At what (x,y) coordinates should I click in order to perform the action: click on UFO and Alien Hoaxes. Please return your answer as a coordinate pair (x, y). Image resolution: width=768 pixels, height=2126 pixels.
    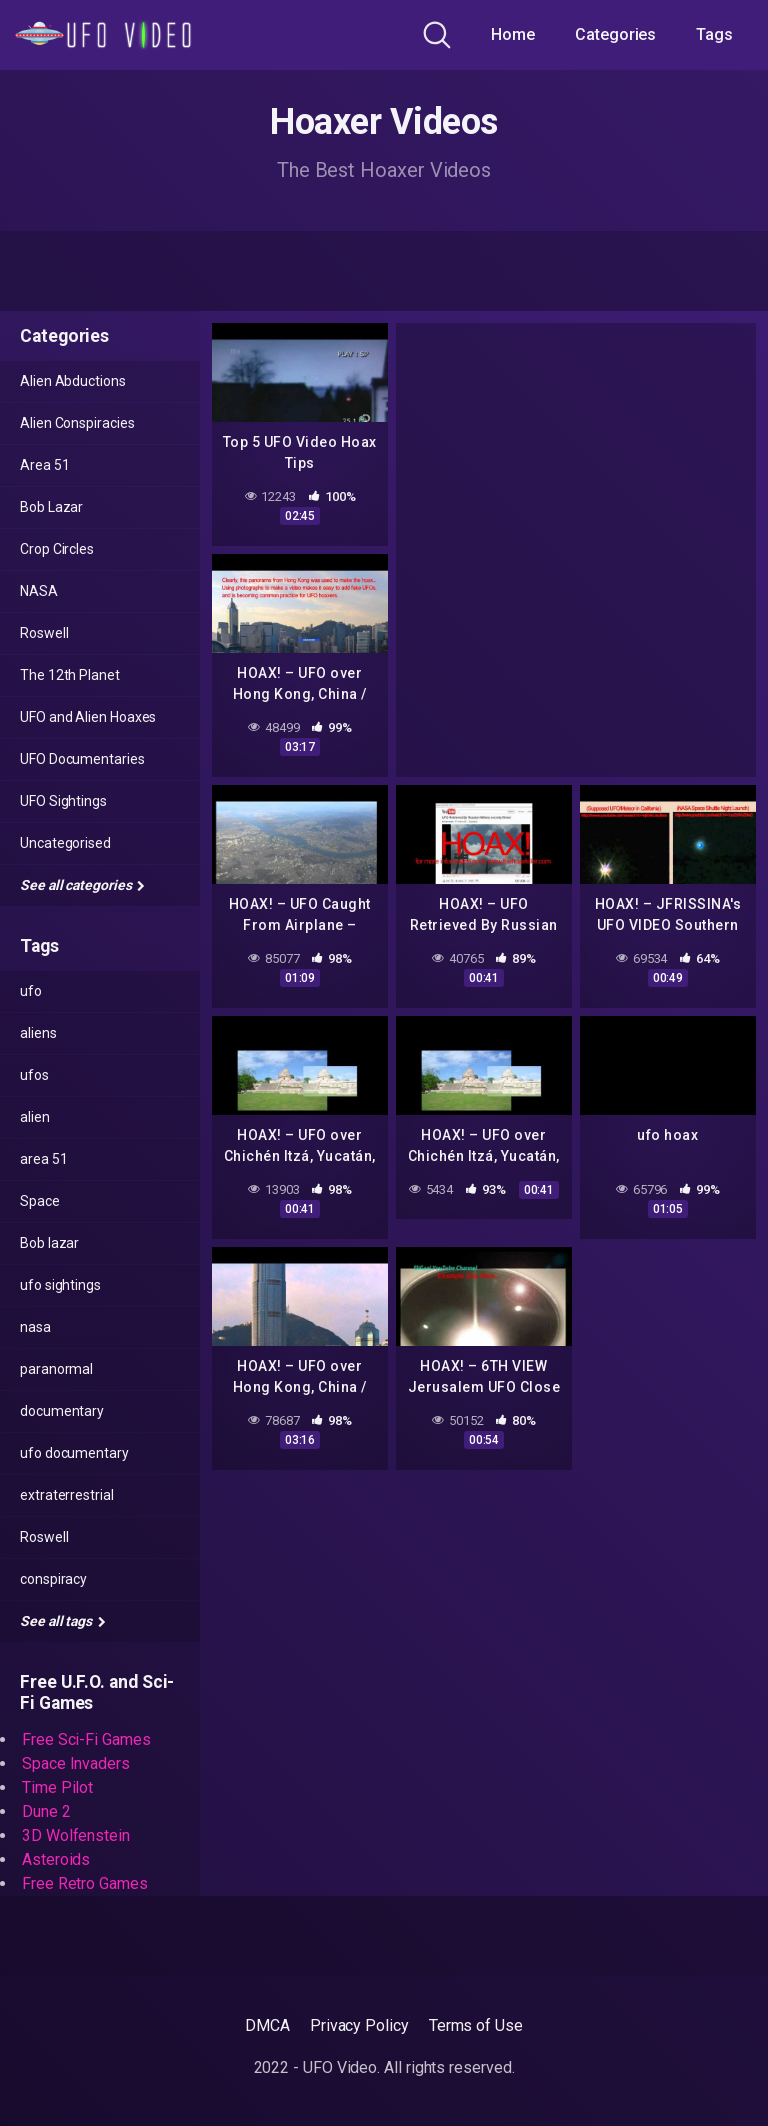
    Looking at the image, I should click on (88, 717).